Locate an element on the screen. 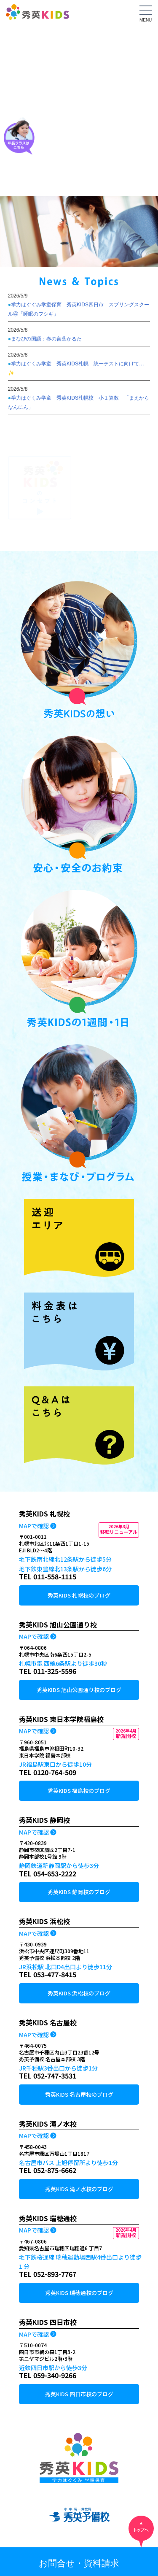 This screenshot has width=158, height=2576. TEL 054-653-2222 is located at coordinates (47, 1873).